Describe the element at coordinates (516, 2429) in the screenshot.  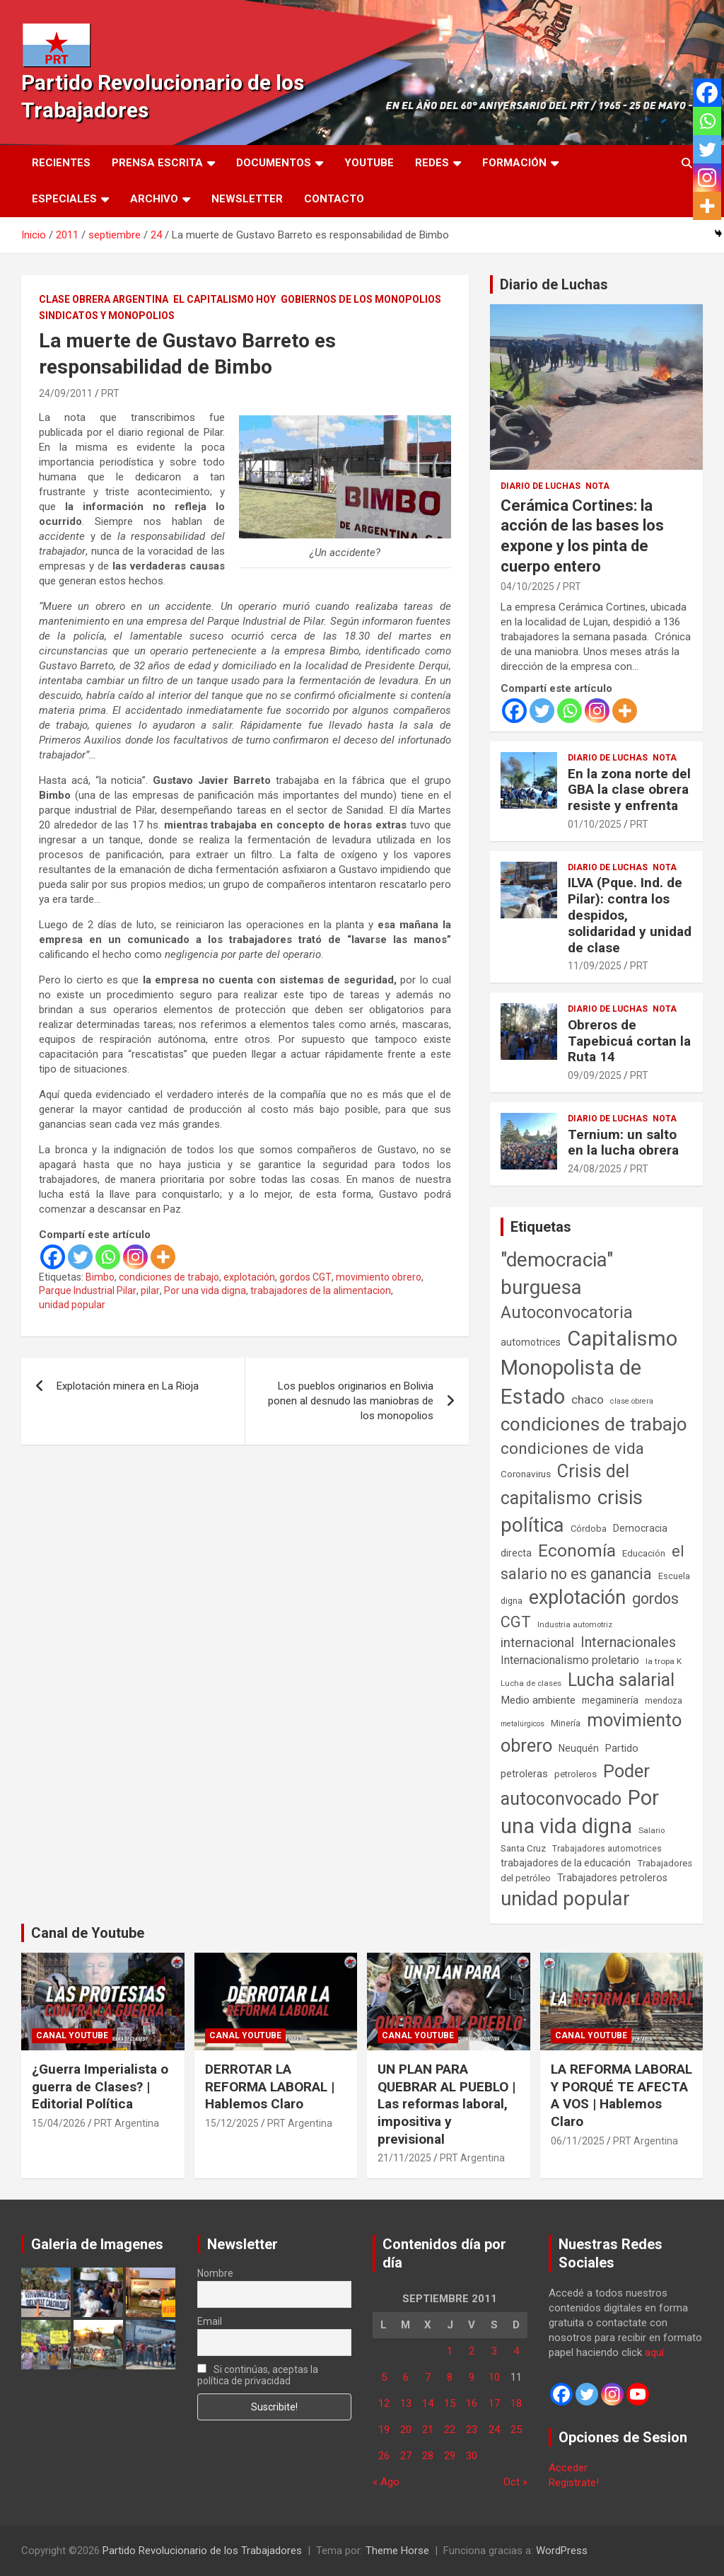
I see `25 [Entradas publicadas el 25 de September de 2011]` at that location.